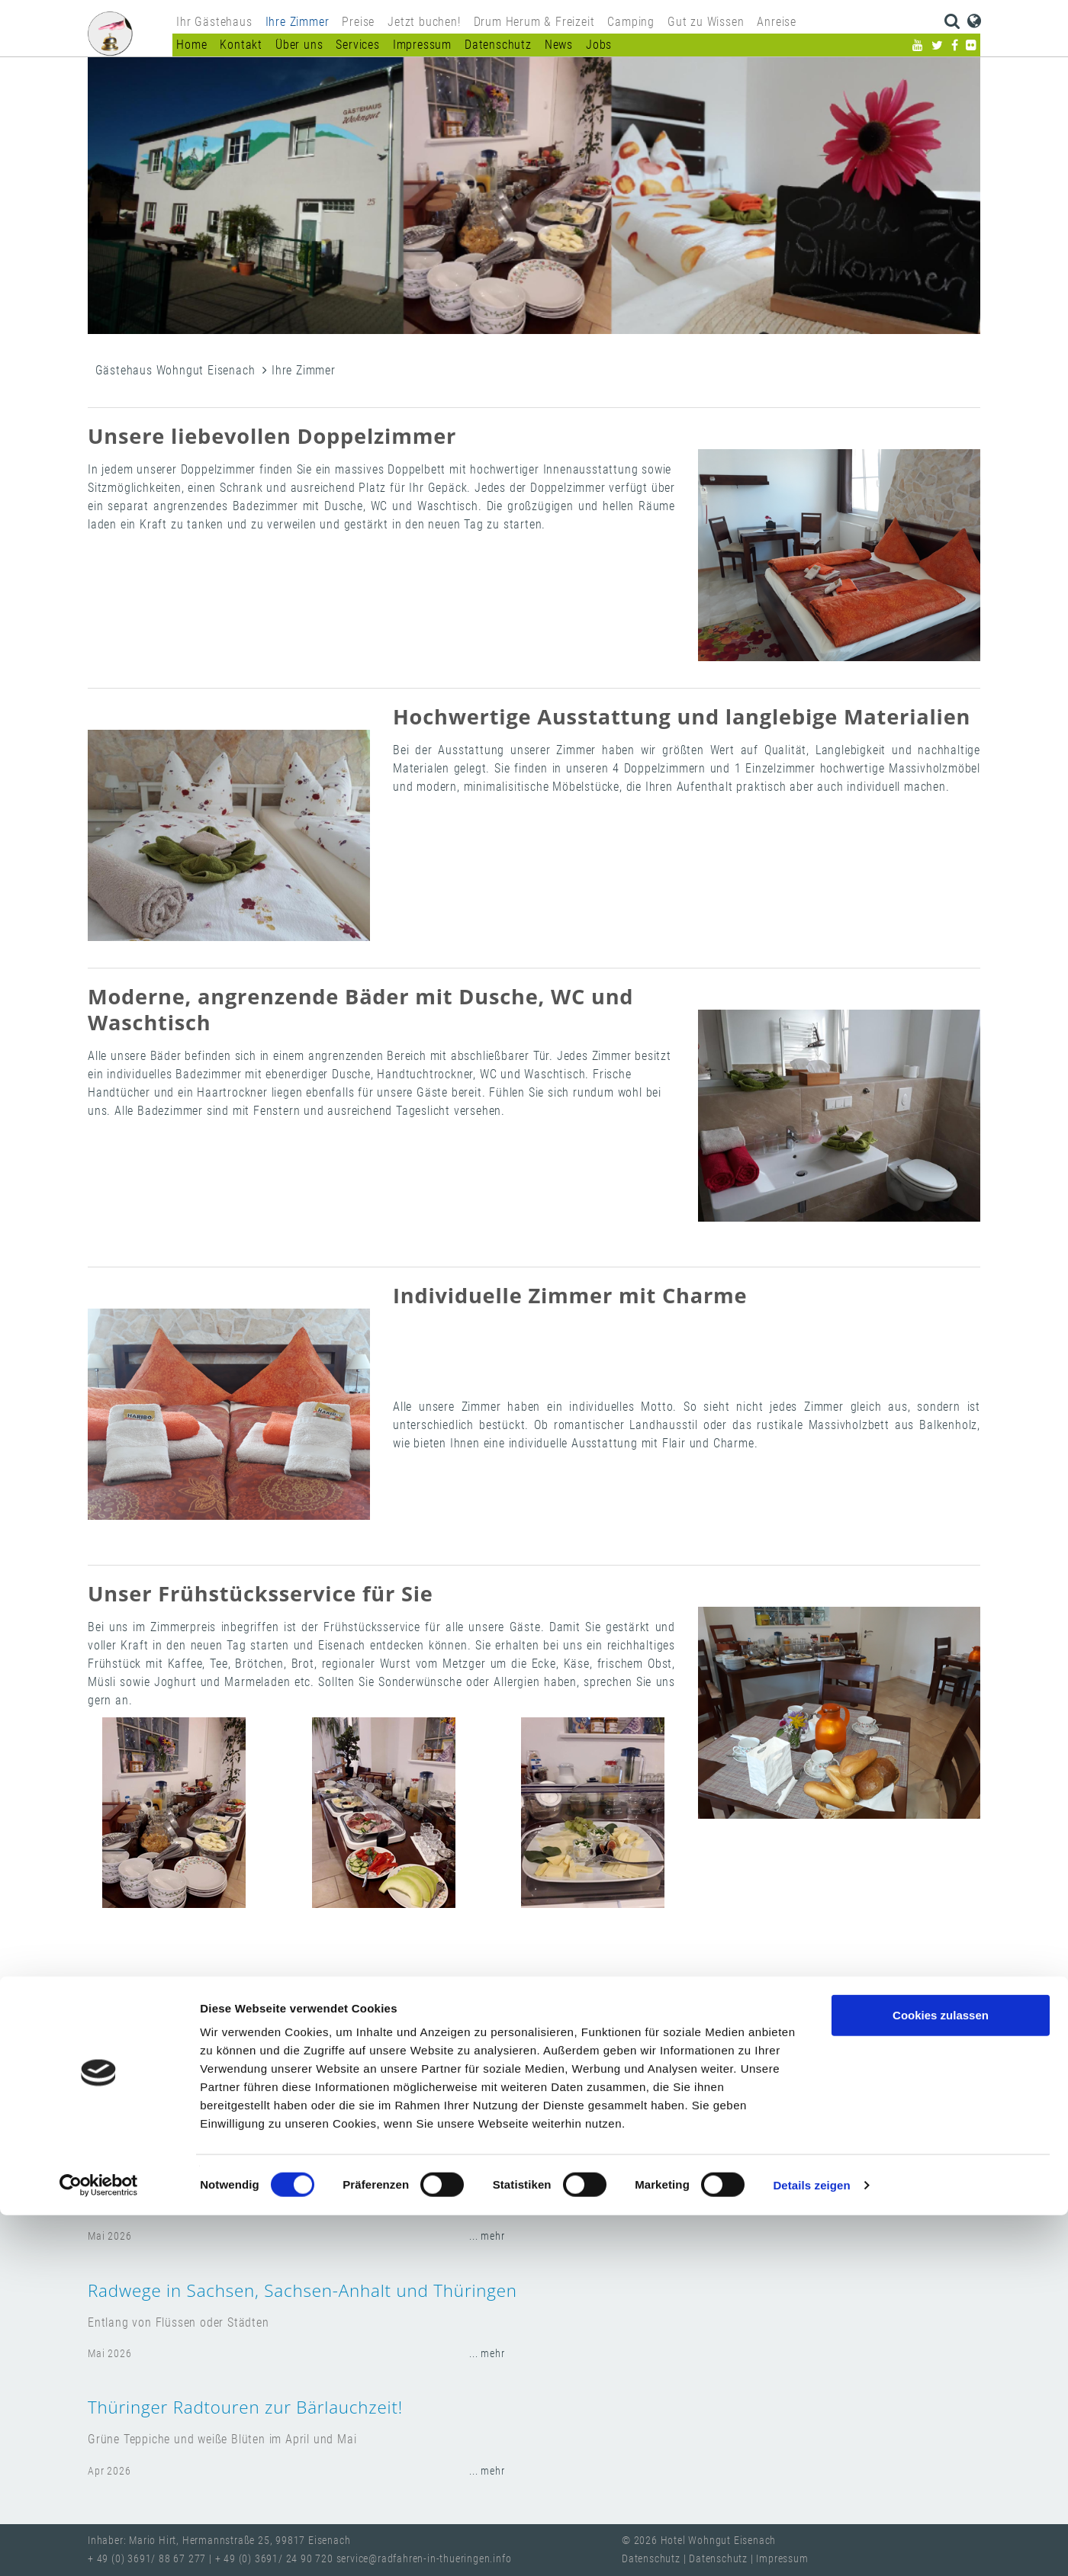  I want to click on Ihr Gästehaus, so click(214, 21).